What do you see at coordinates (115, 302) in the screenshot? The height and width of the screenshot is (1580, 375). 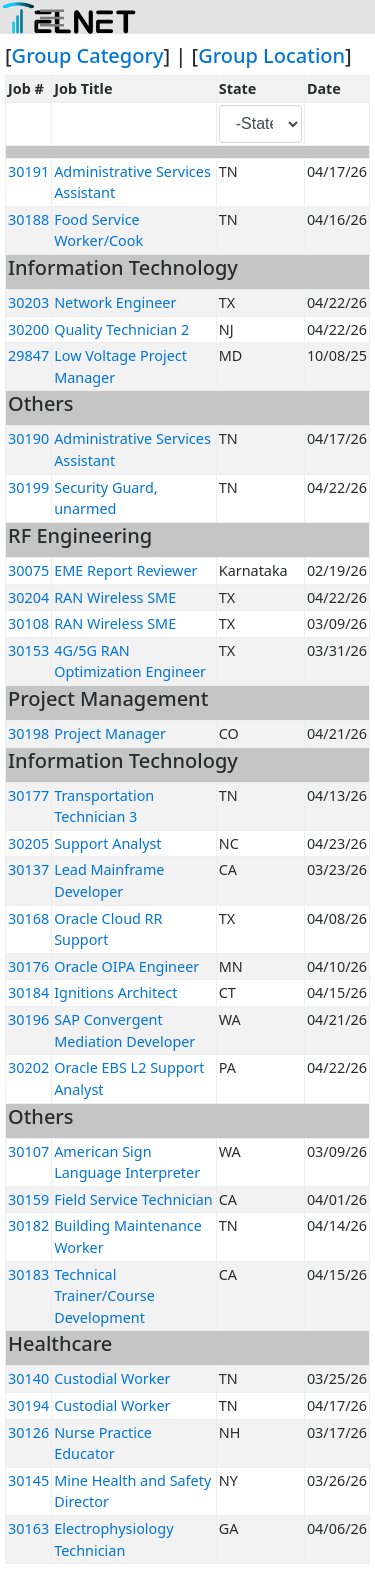 I see `Network Engineer` at bounding box center [115, 302].